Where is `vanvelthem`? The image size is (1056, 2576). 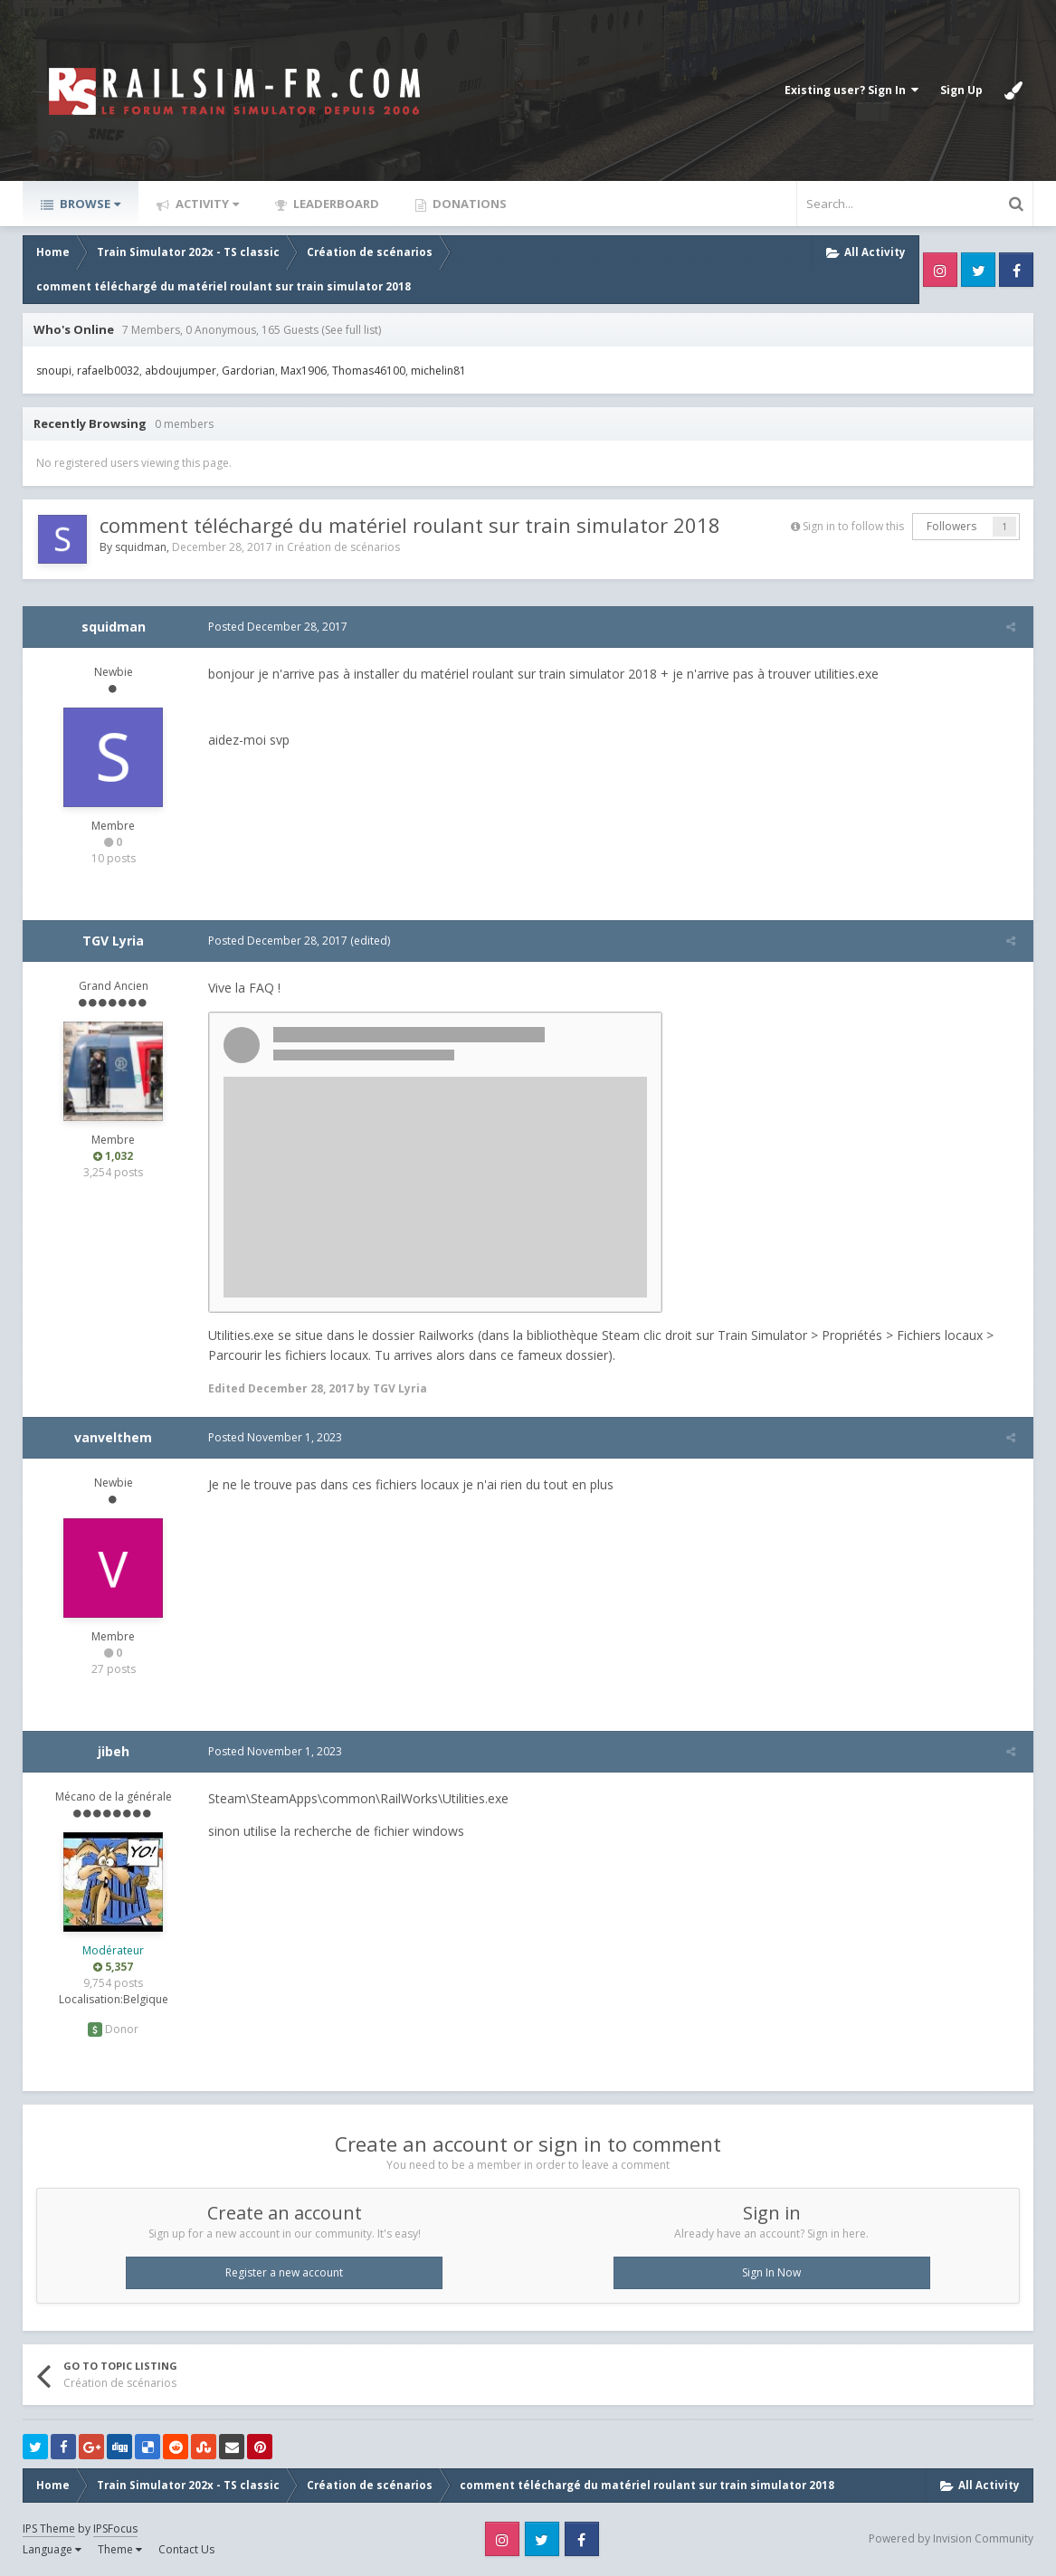
vanvelthem is located at coordinates (113, 1437).